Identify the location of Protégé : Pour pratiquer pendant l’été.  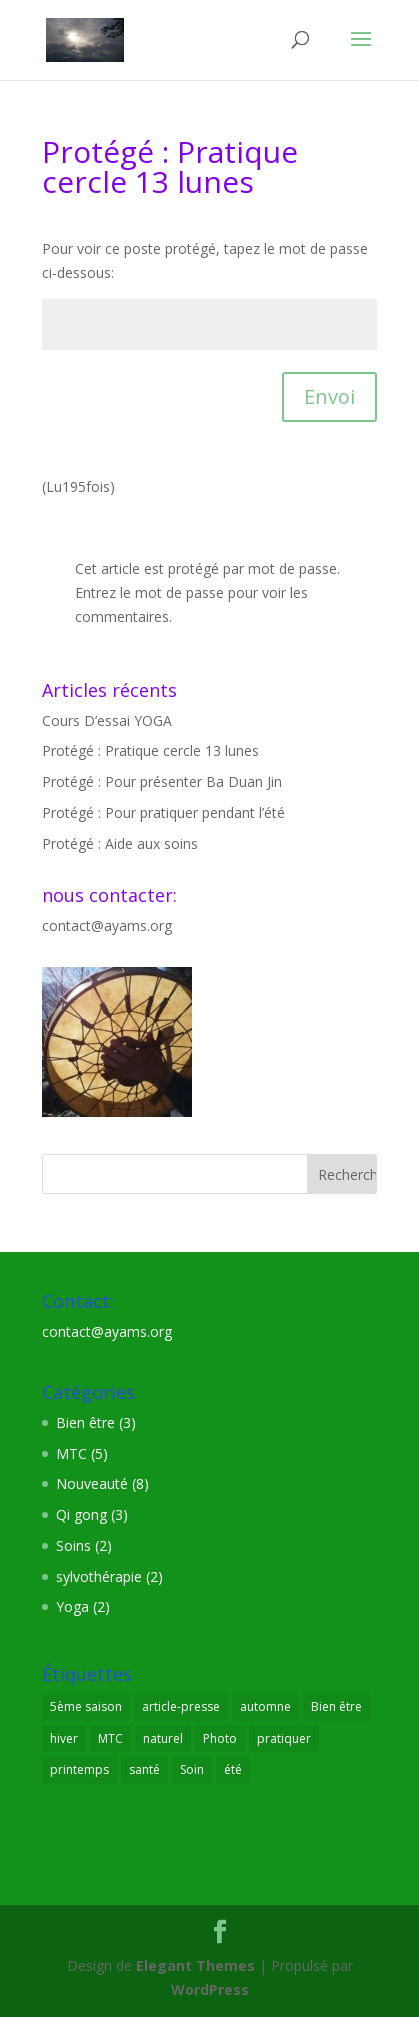
(163, 812).